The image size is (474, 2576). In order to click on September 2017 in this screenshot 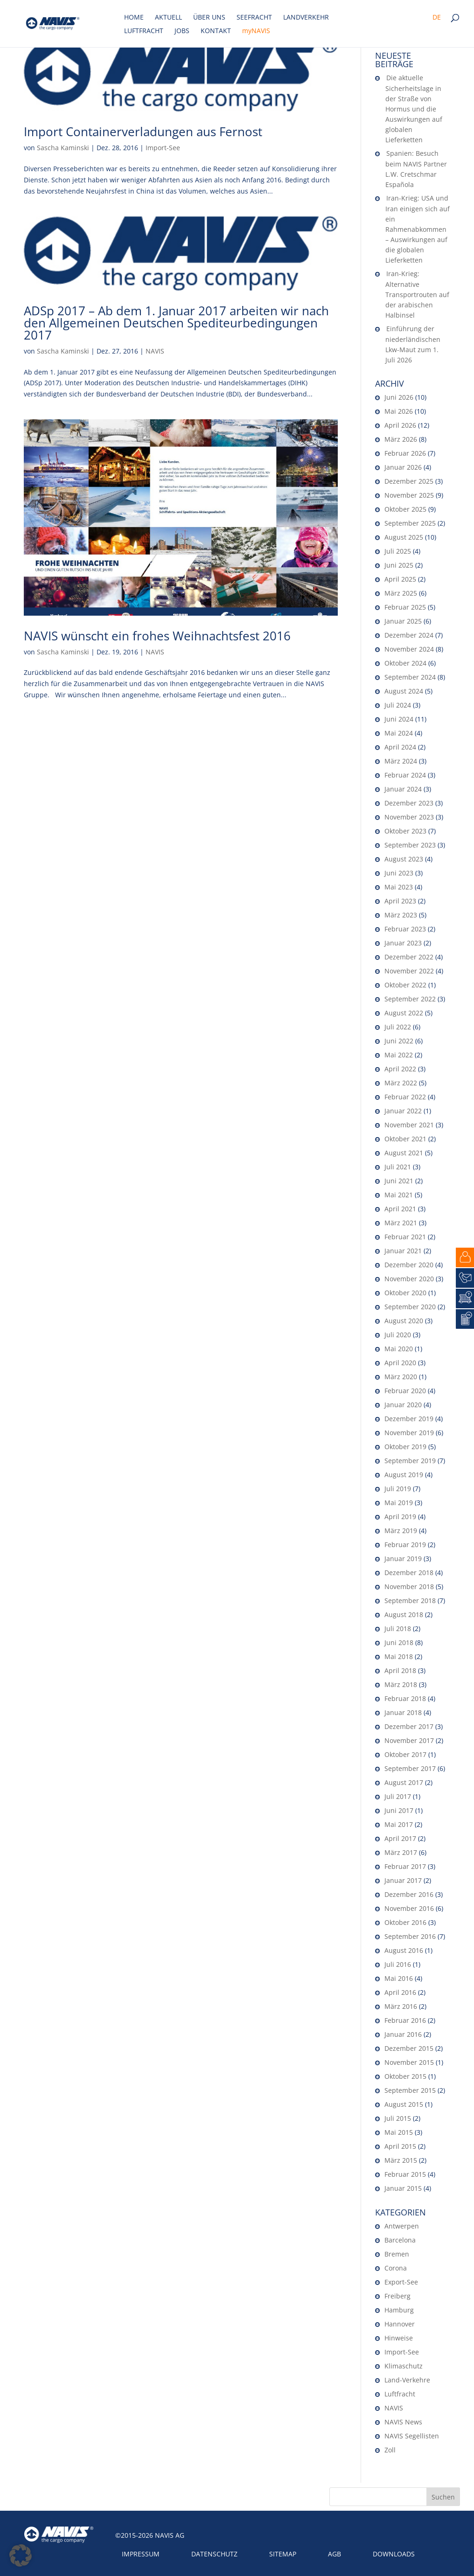, I will do `click(410, 1768)`.